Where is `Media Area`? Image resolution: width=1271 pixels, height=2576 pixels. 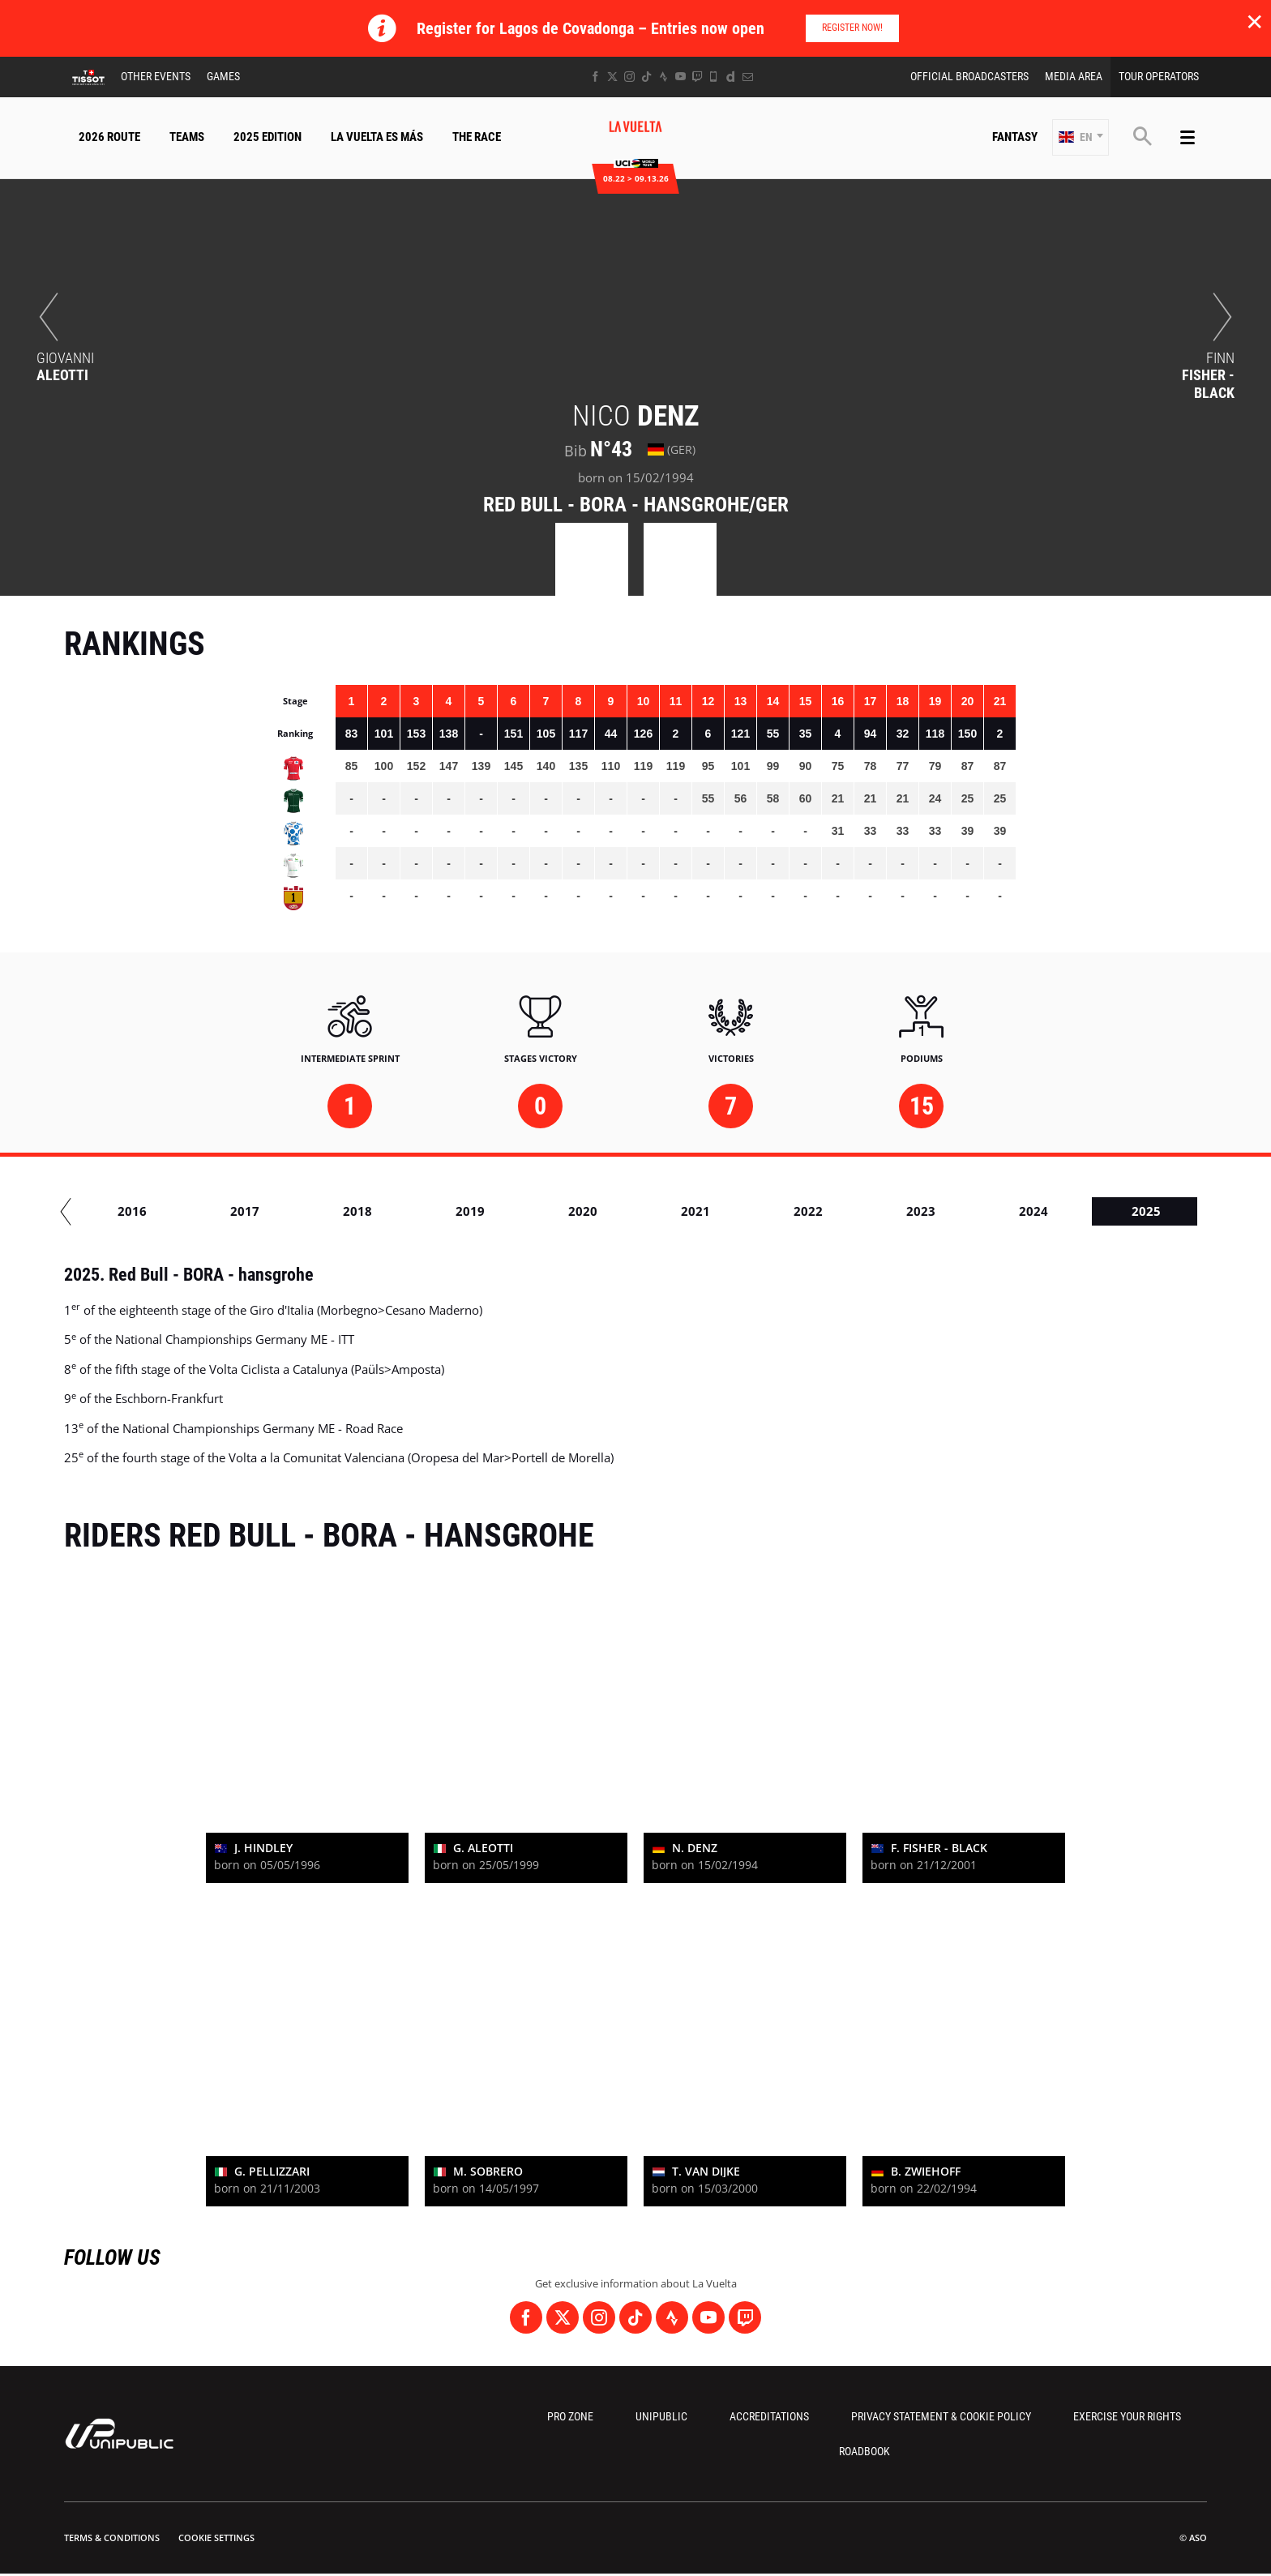
Media Area is located at coordinates (1073, 76).